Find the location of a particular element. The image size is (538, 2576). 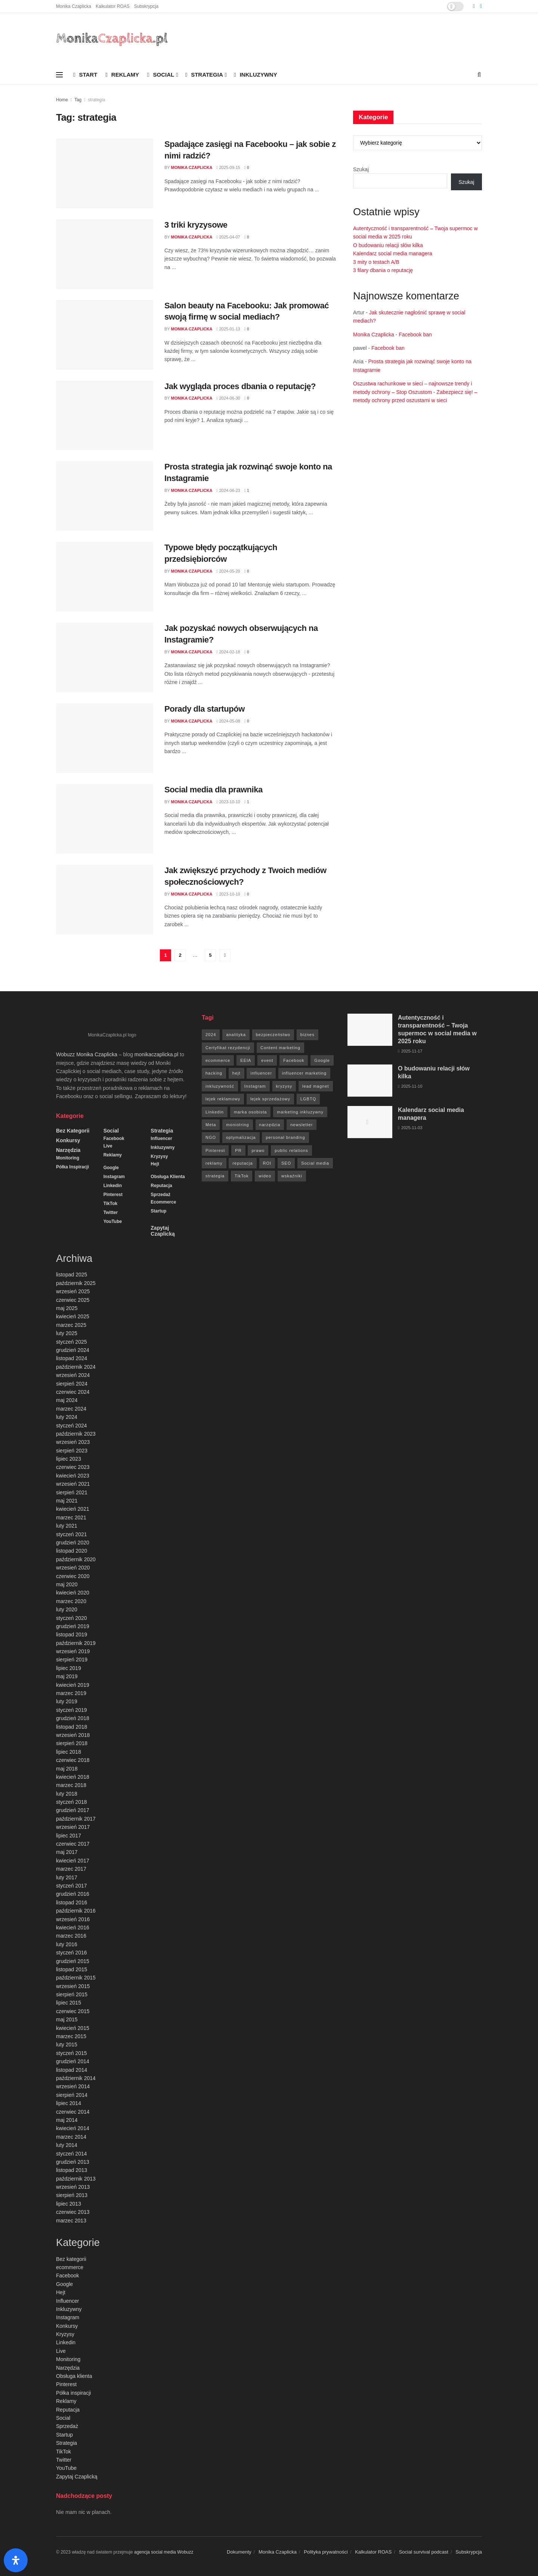

event [event (24 elementy)] is located at coordinates (267, 1060).